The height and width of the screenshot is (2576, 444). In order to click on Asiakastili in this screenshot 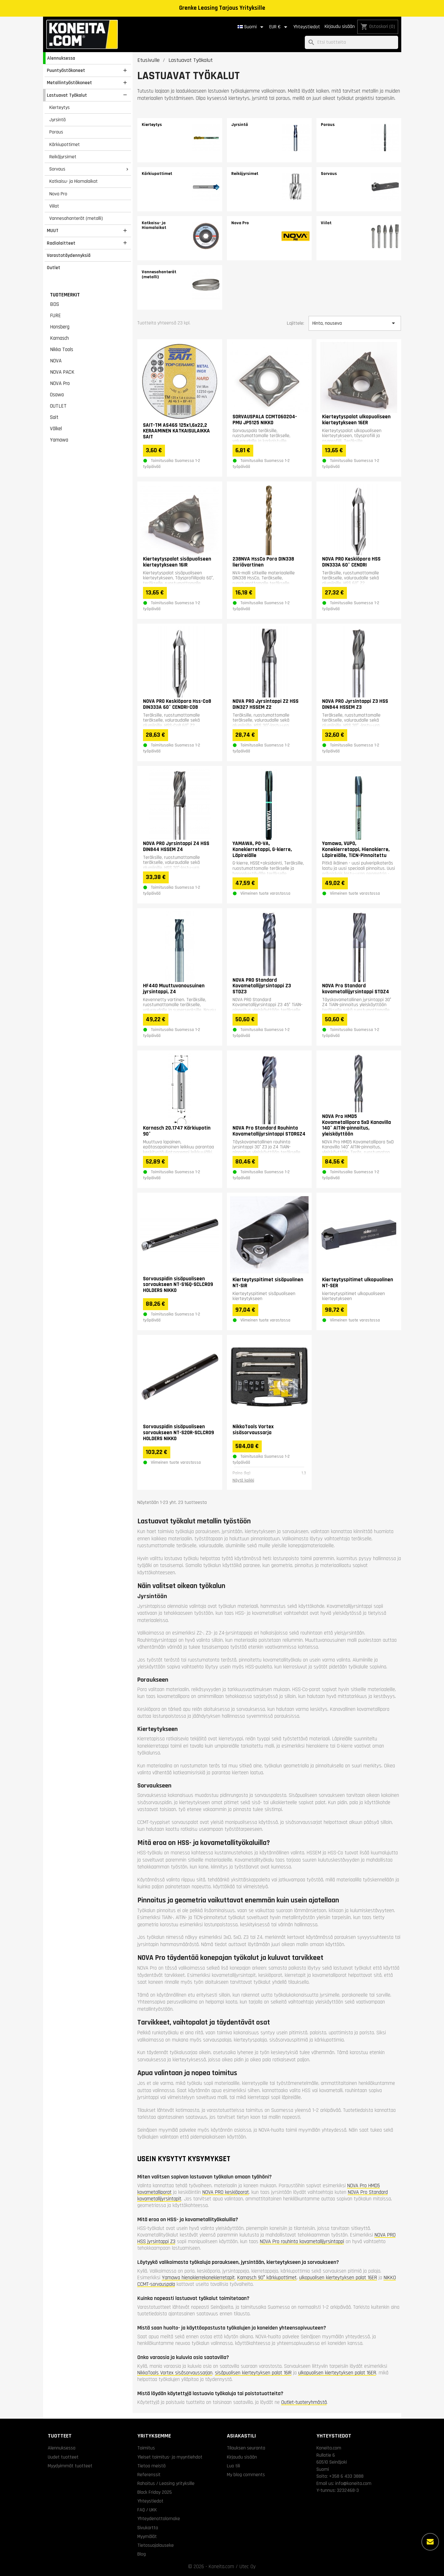, I will do `click(241, 2435)`.